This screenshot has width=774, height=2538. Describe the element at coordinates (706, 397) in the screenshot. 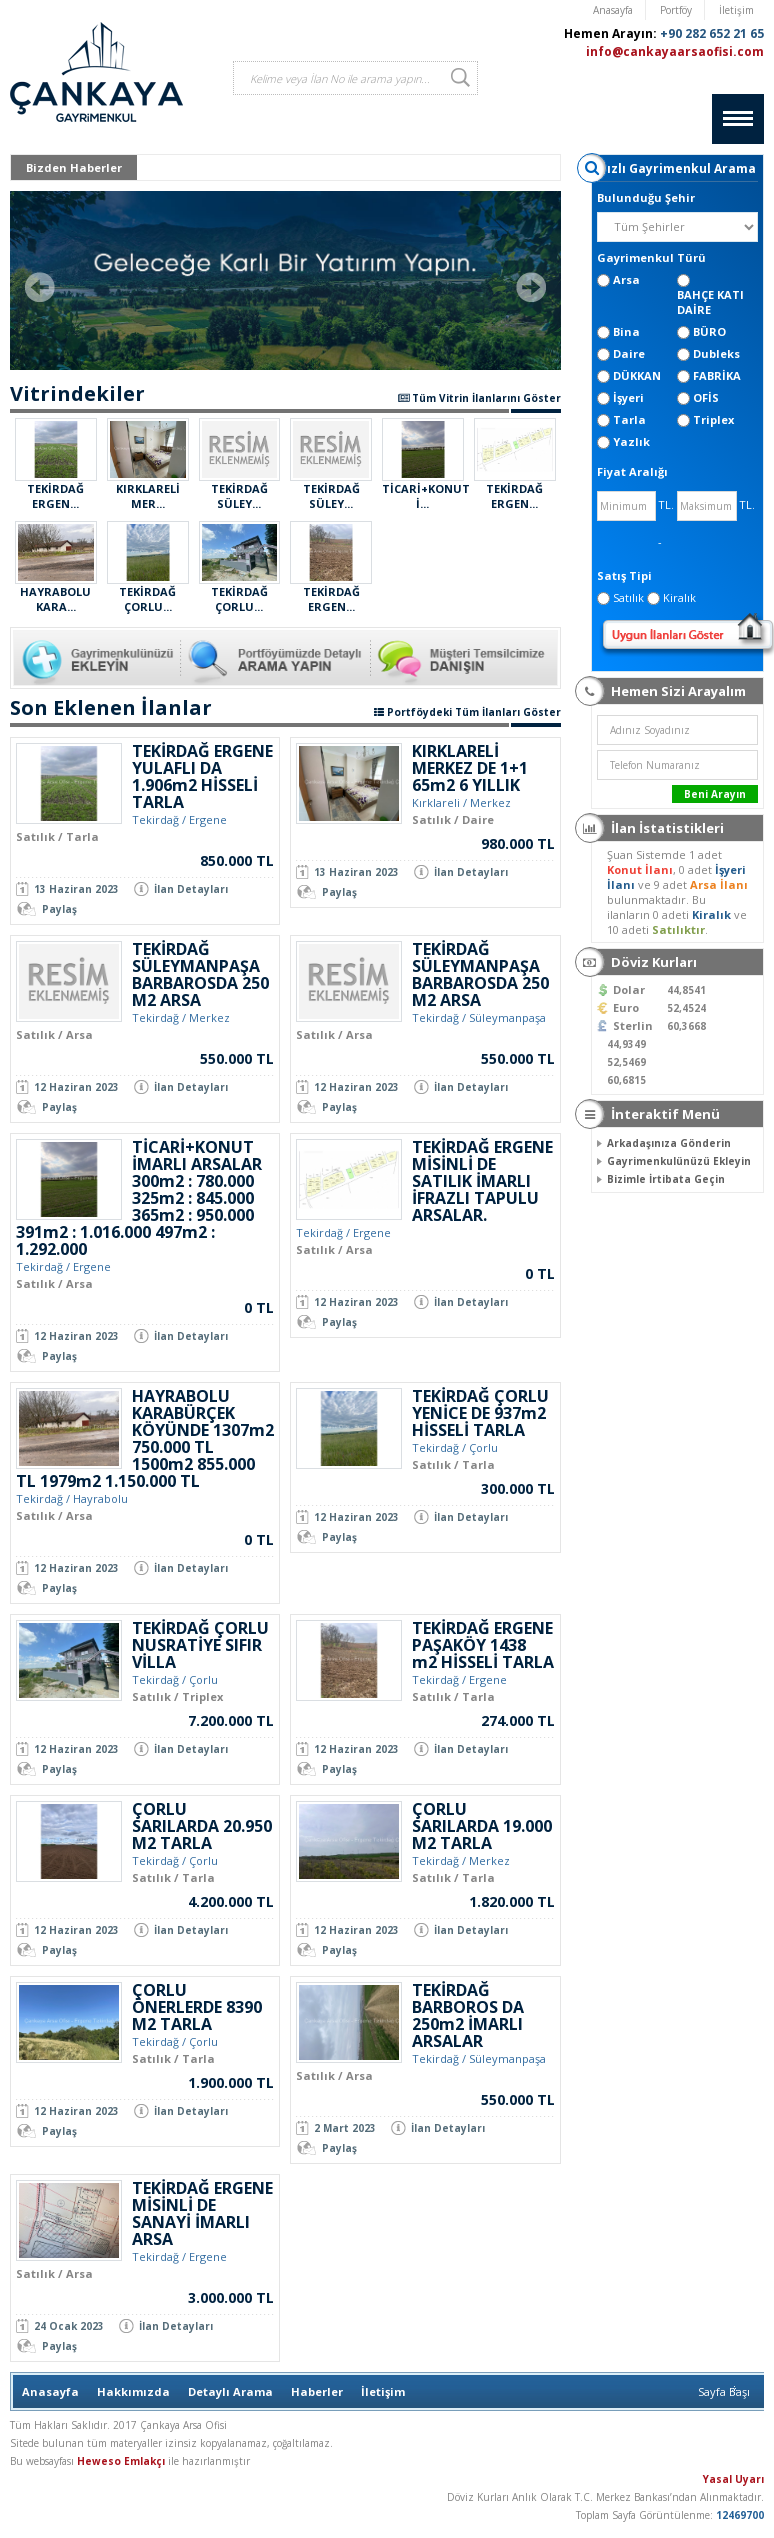

I see `OFİS` at that location.